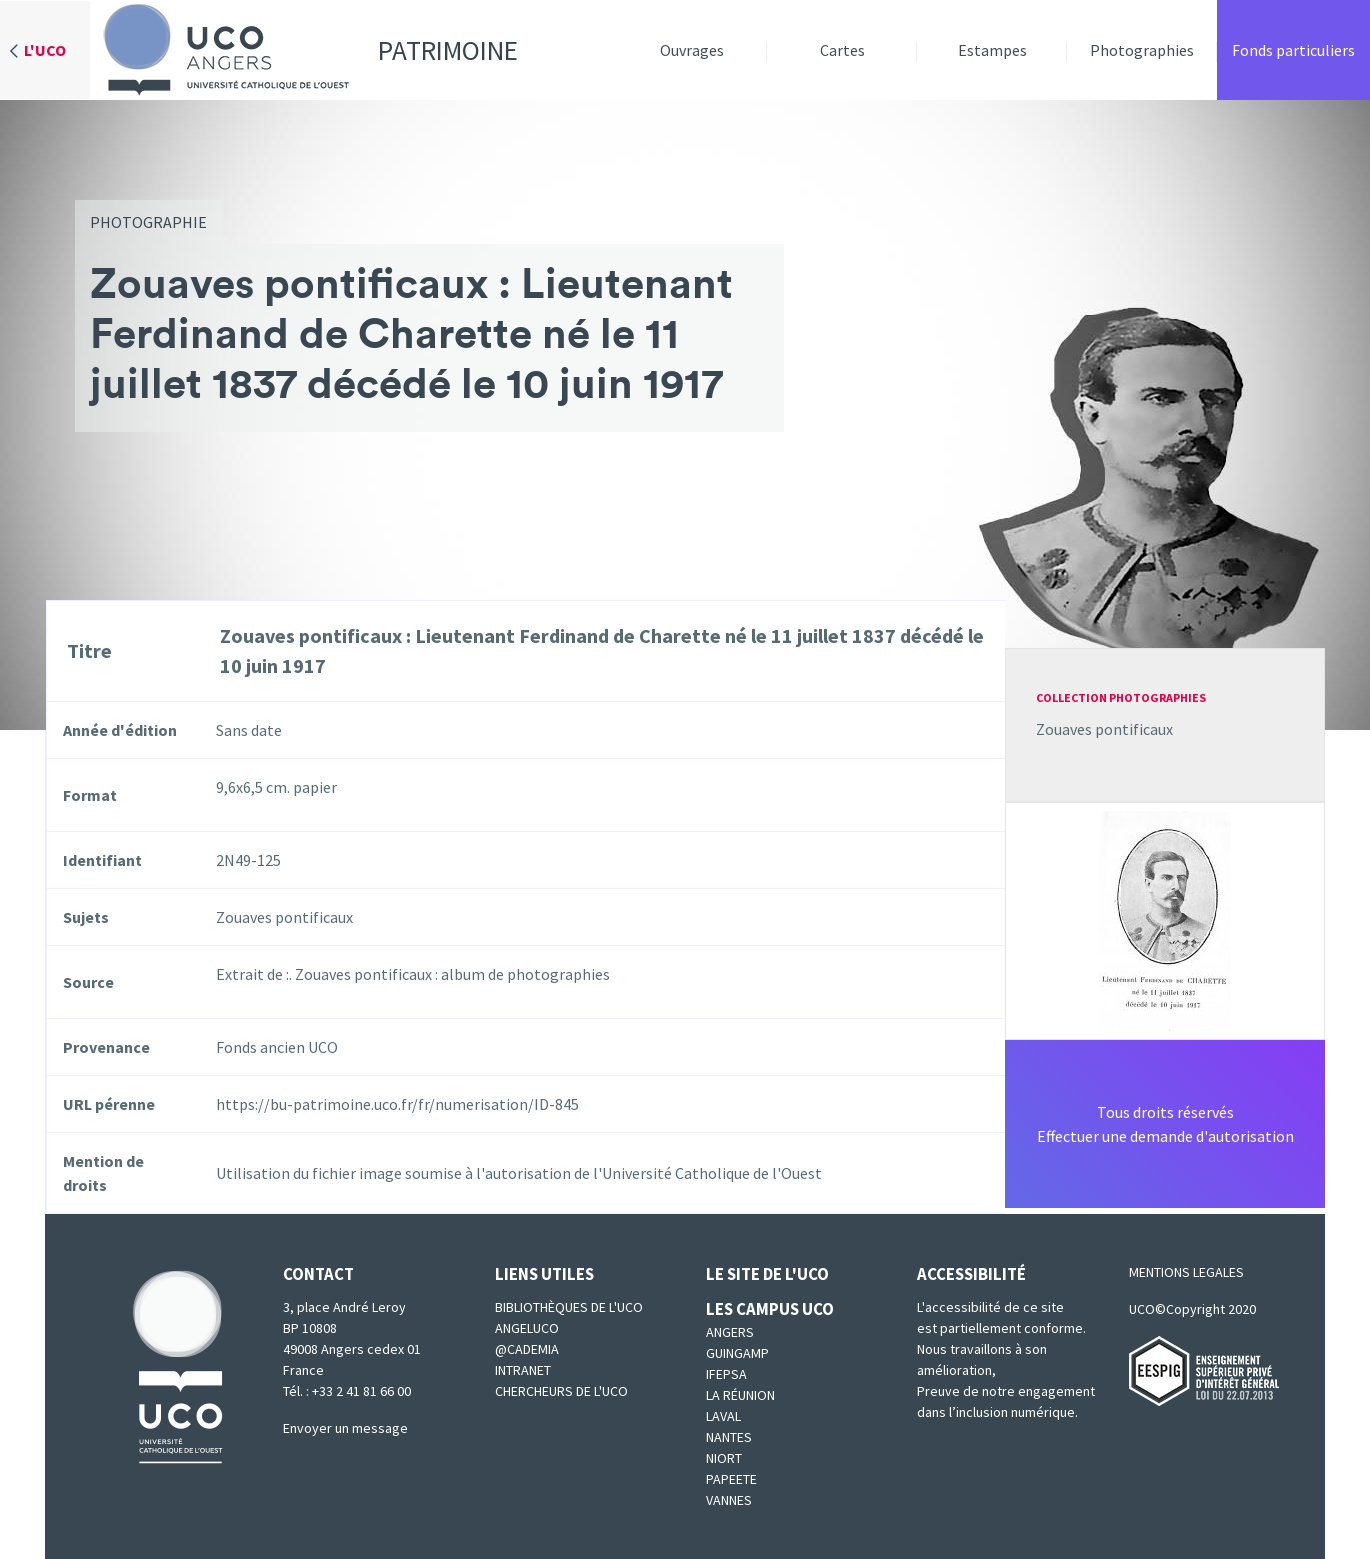 The image size is (1370, 1559). I want to click on Angeluco, so click(527, 1328).